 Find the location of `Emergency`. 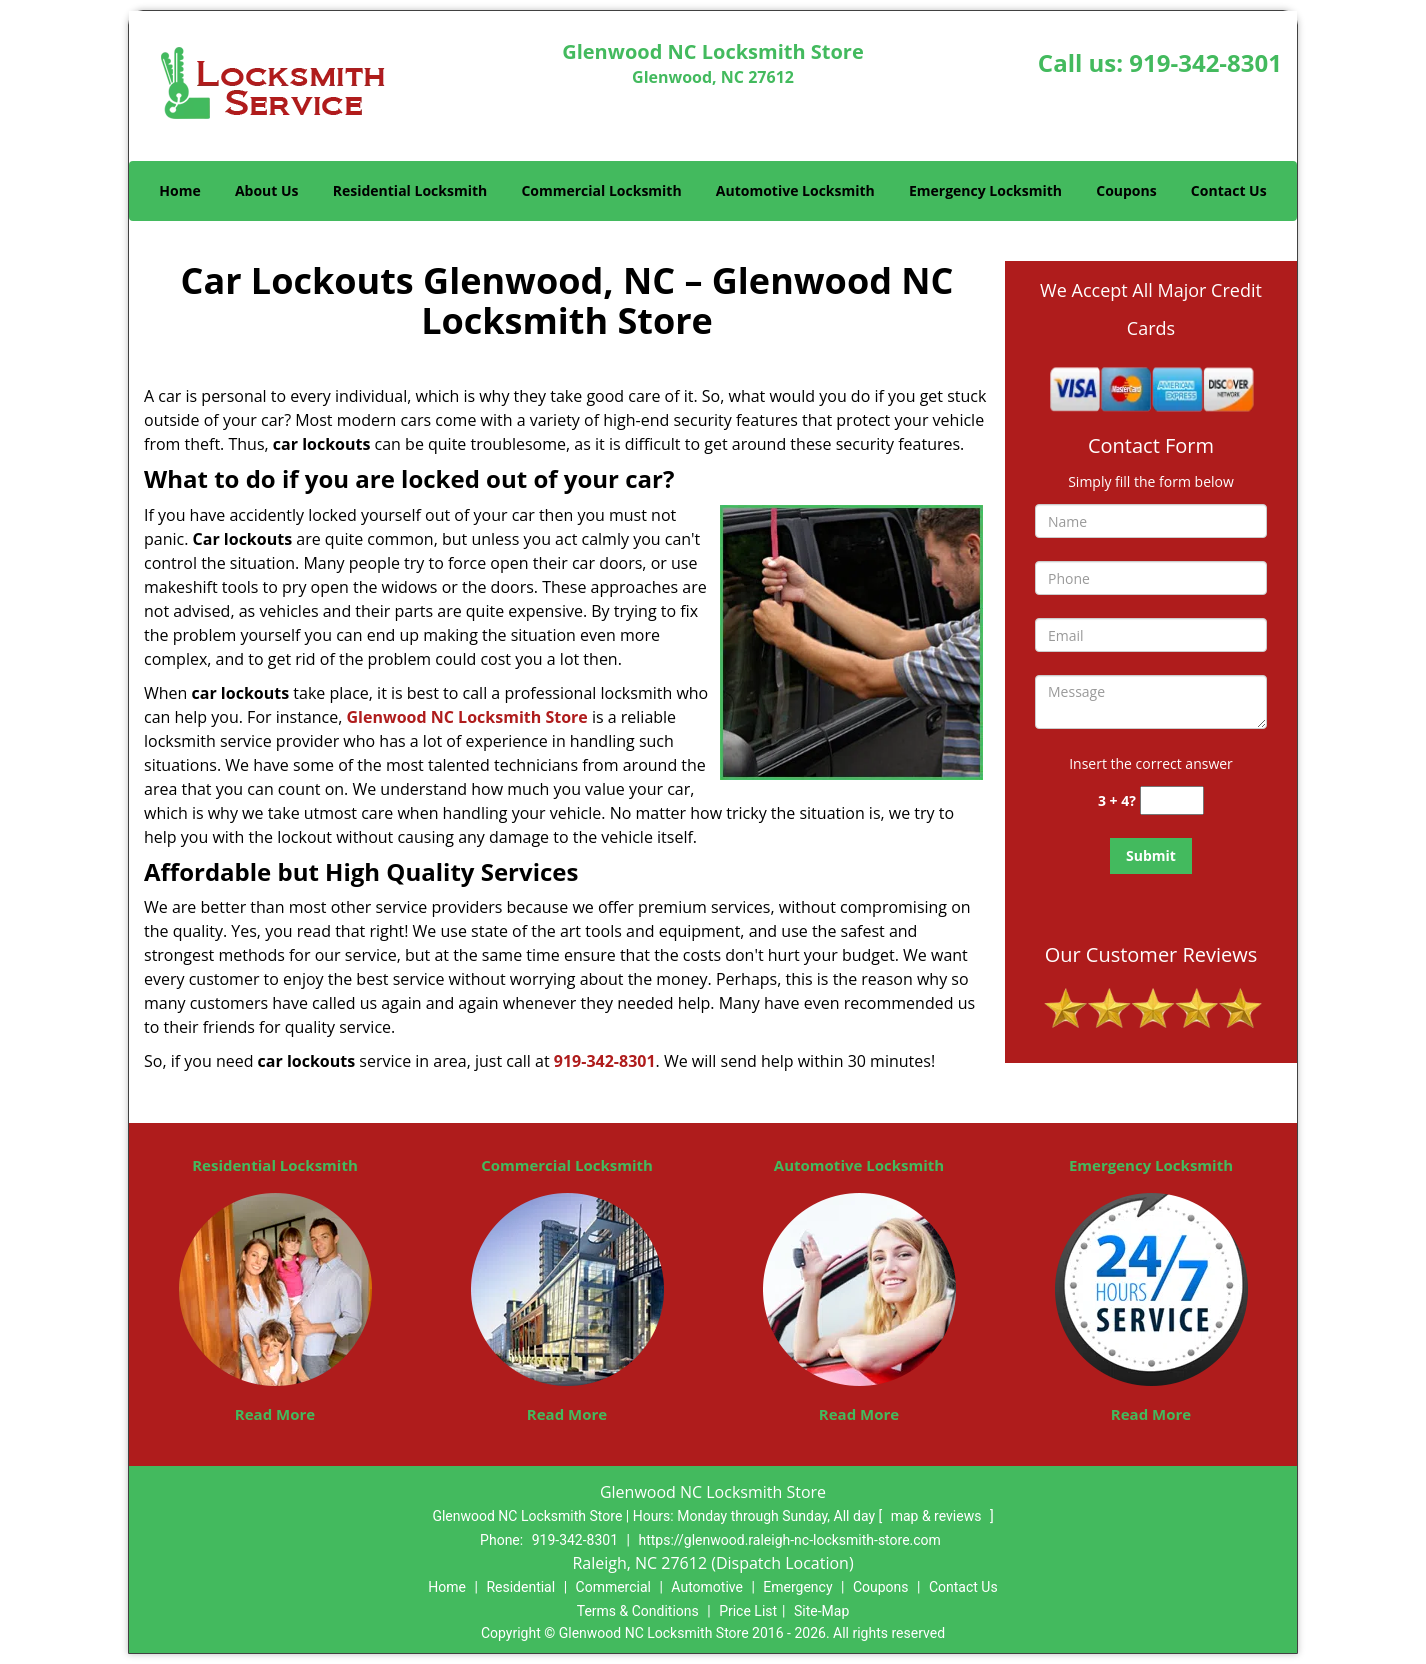

Emergency is located at coordinates (797, 1587).